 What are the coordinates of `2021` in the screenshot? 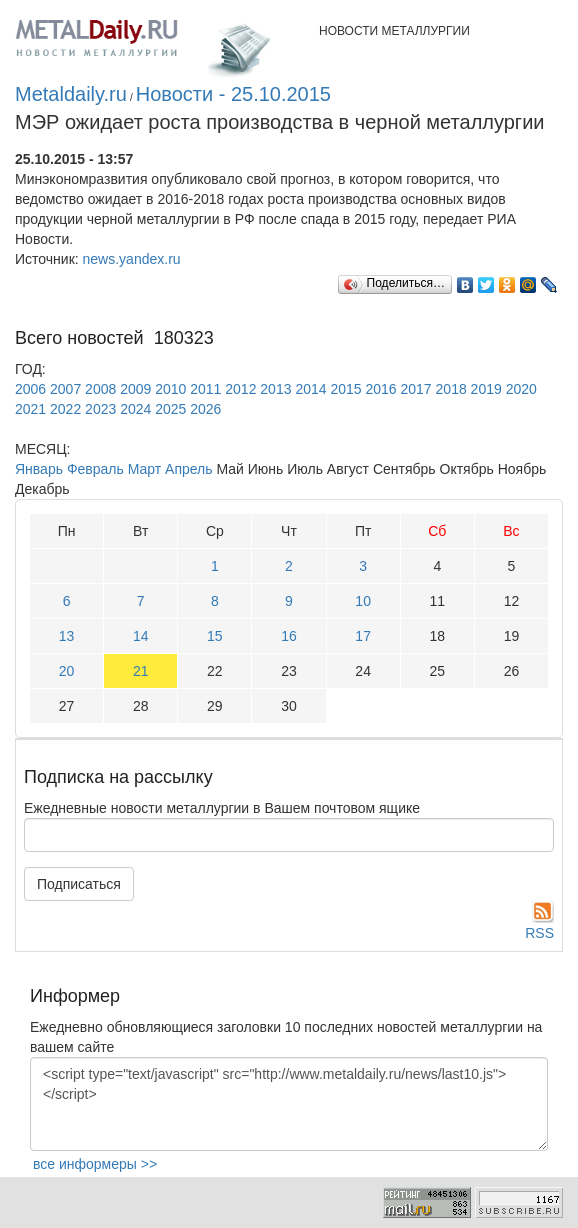 It's located at (30, 409).